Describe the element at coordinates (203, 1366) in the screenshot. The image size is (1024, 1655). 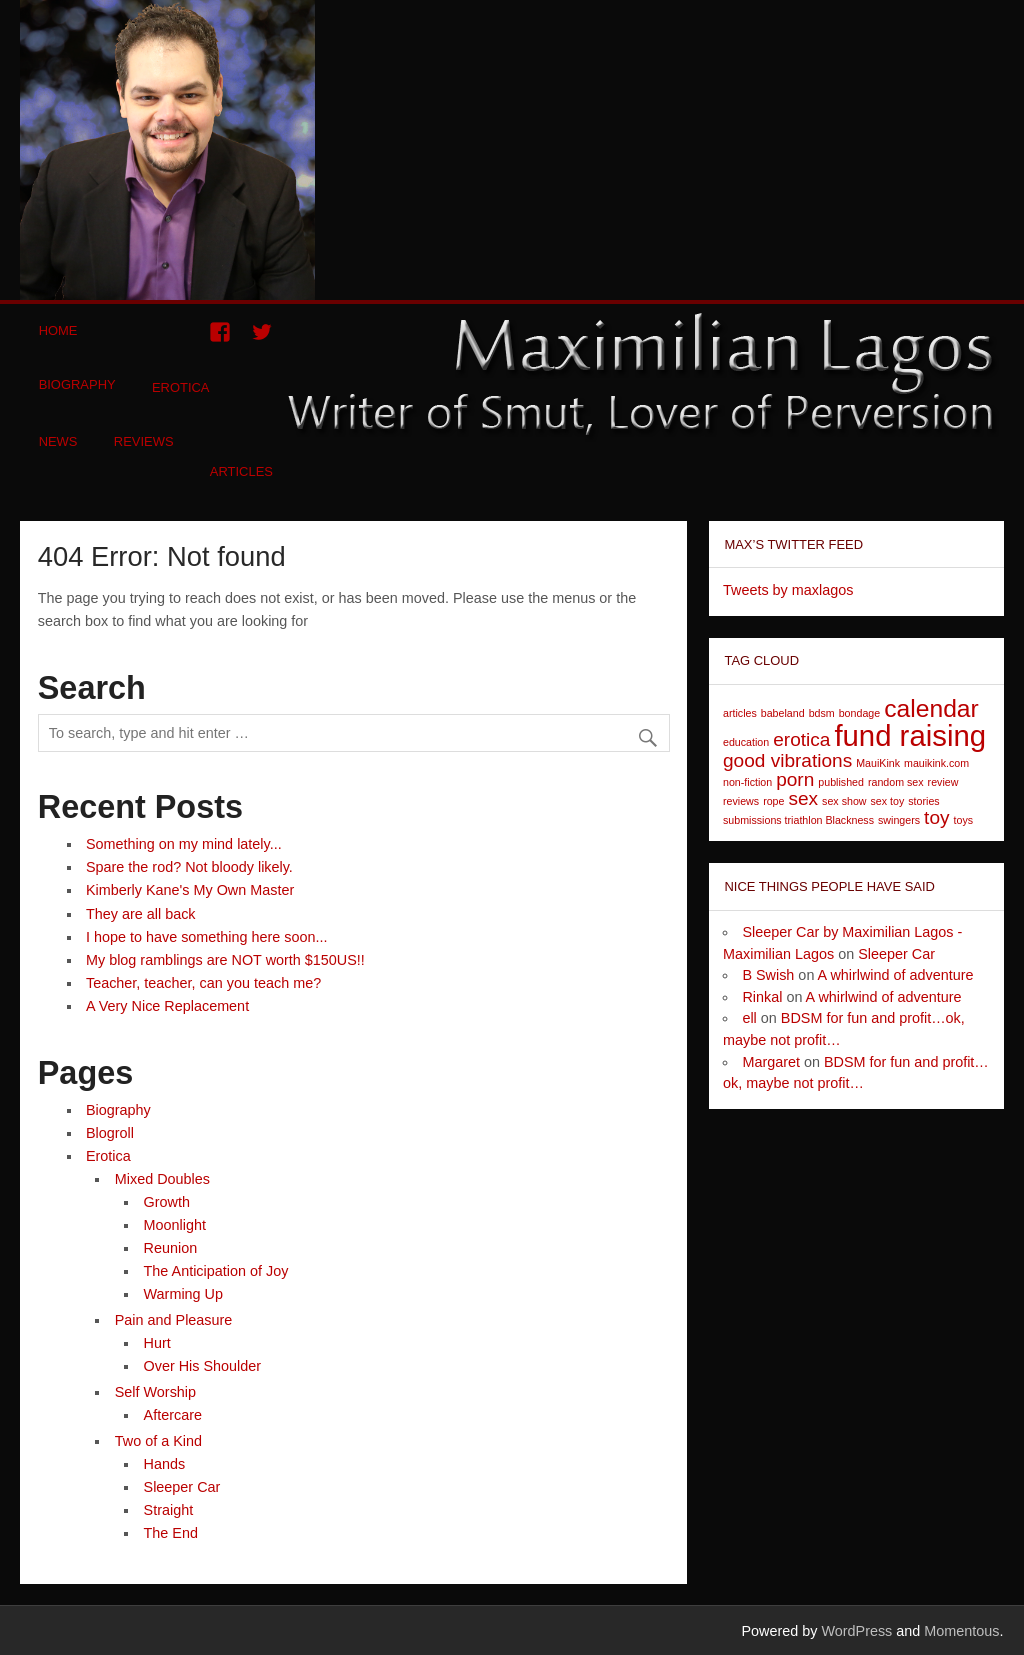
I see `Over His Shoulder` at that location.